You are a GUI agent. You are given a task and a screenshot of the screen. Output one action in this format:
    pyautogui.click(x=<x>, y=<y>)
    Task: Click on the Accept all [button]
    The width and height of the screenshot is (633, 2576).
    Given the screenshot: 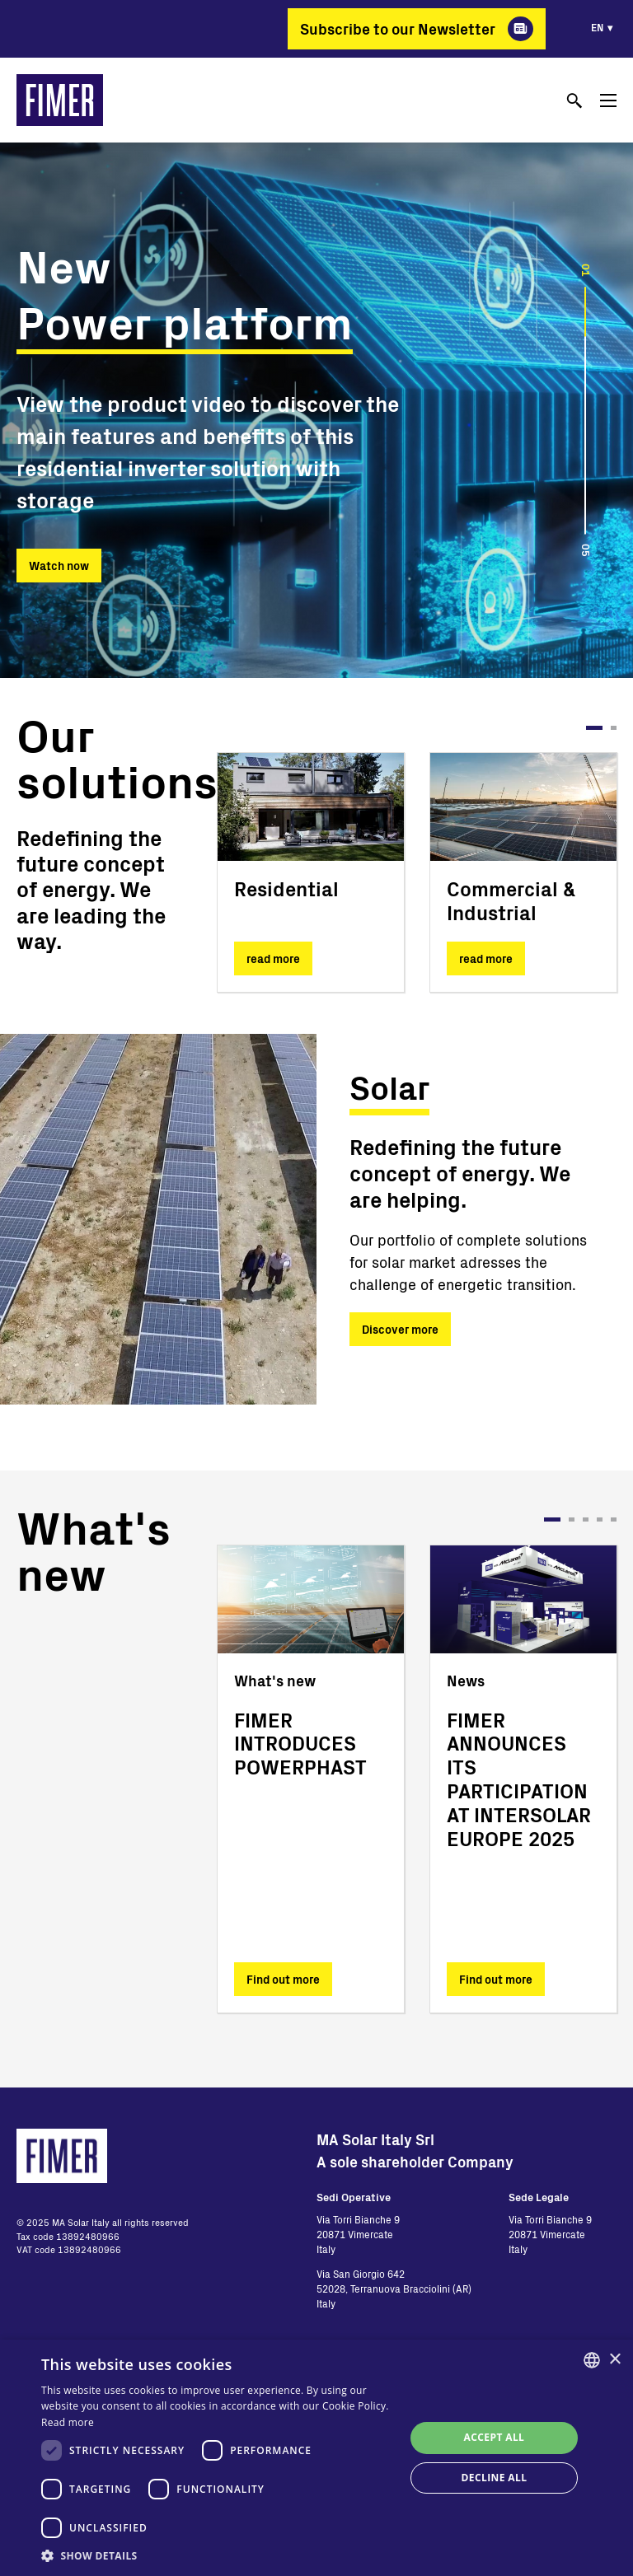 What is the action you would take?
    pyautogui.click(x=494, y=2437)
    